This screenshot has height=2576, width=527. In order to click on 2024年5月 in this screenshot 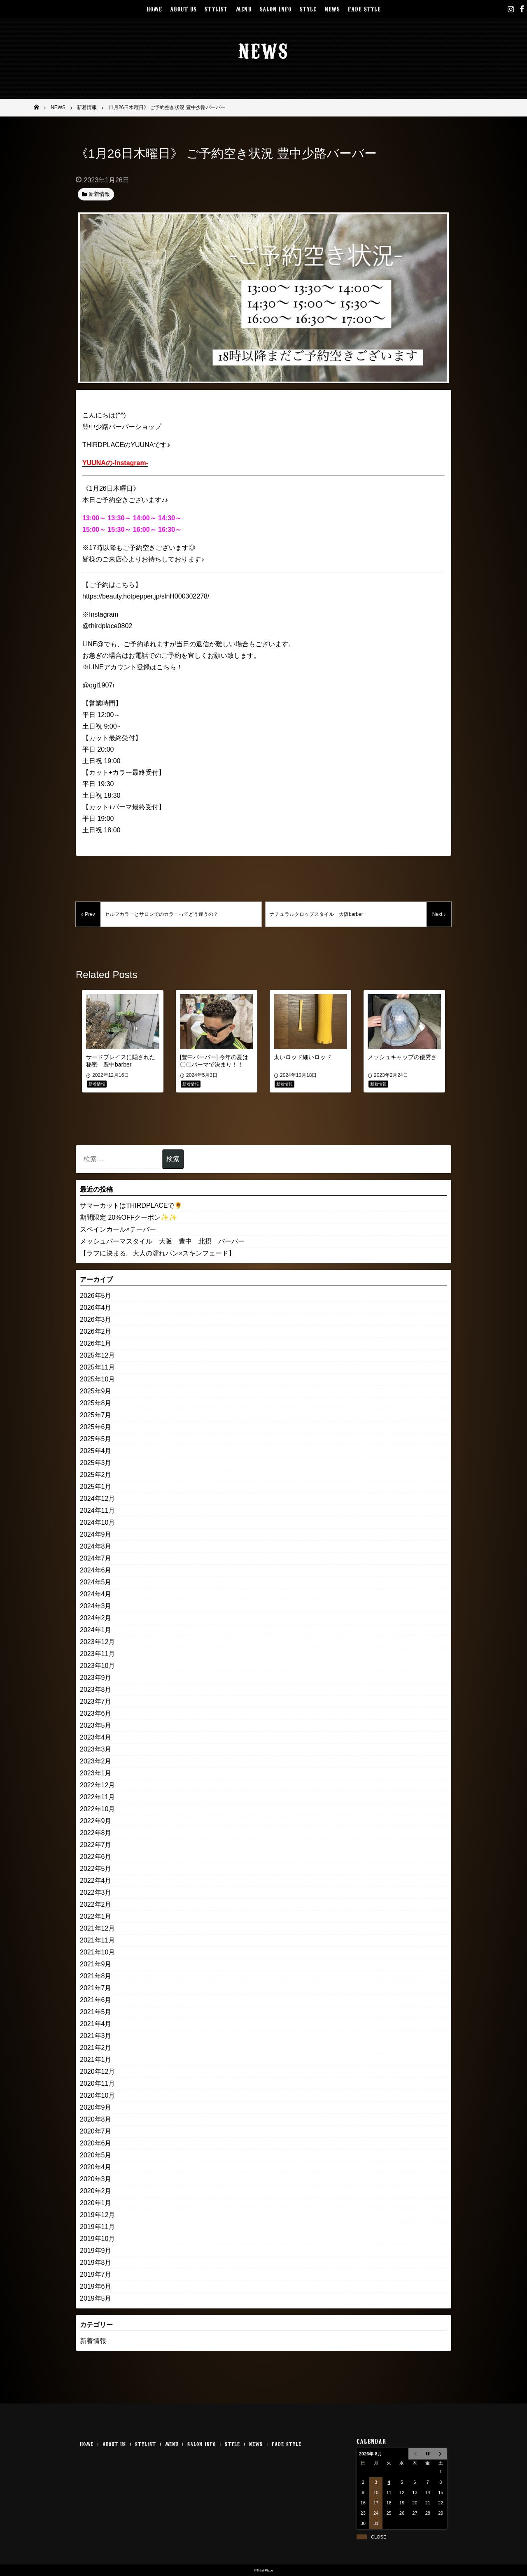, I will do `click(96, 1582)`.